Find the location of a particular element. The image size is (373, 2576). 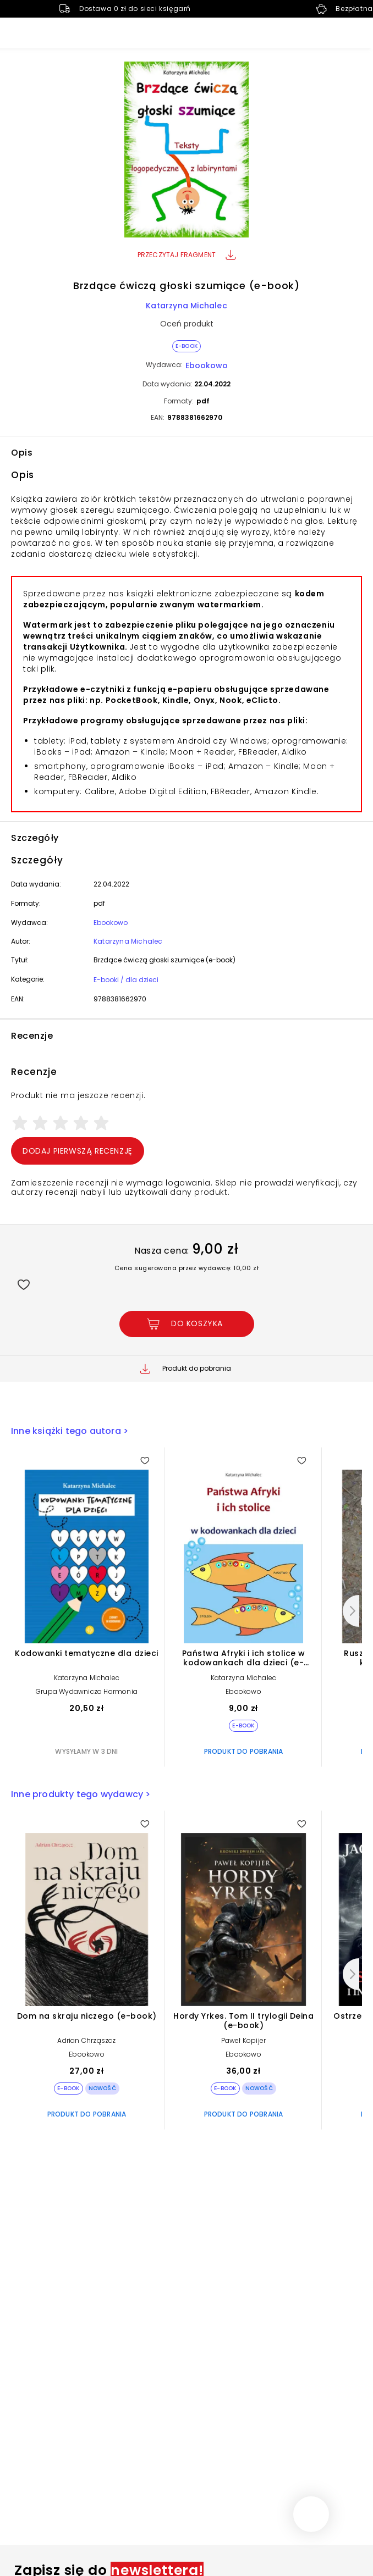

[button] is located at coordinates (186, 151).